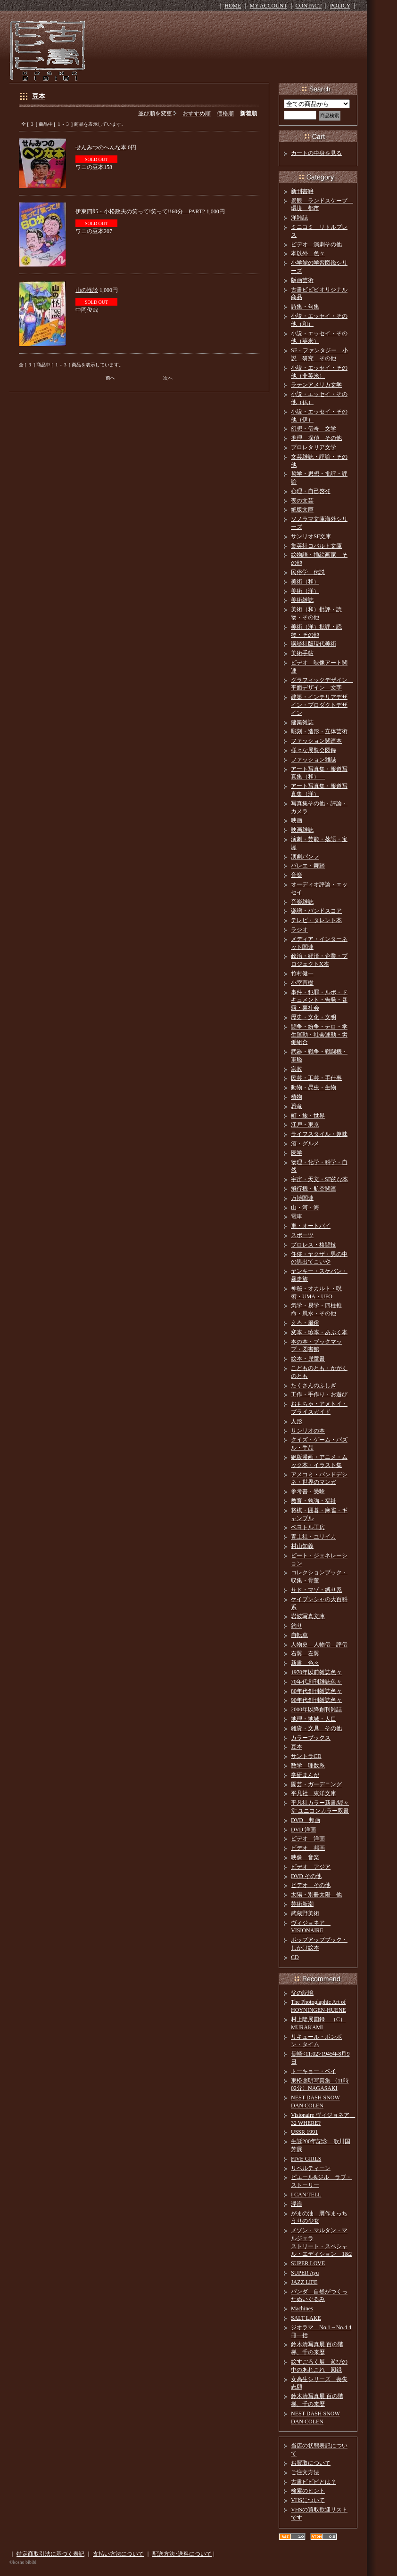  Describe the element at coordinates (316, 1672) in the screenshot. I see `1970年以前雑誌色々` at that location.